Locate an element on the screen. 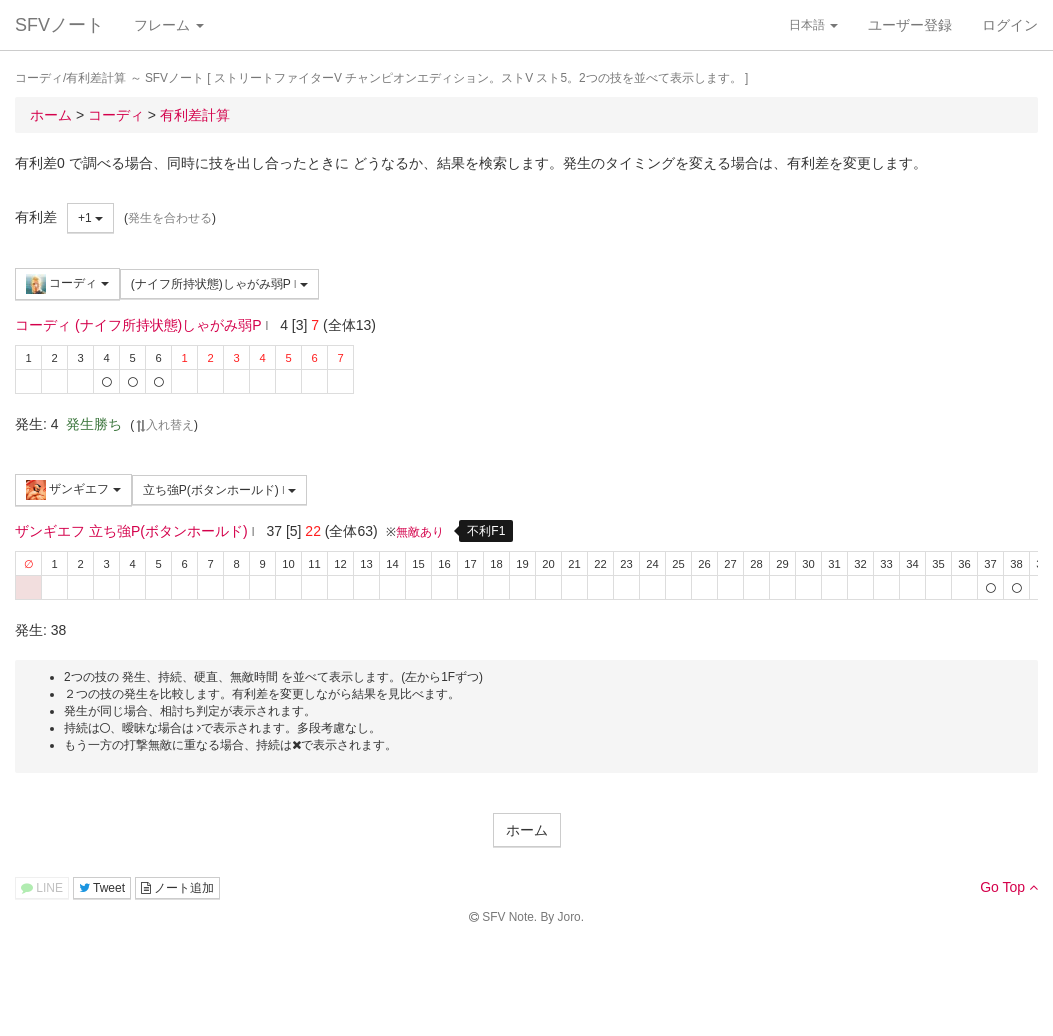  発生を合わせる is located at coordinates (170, 218).